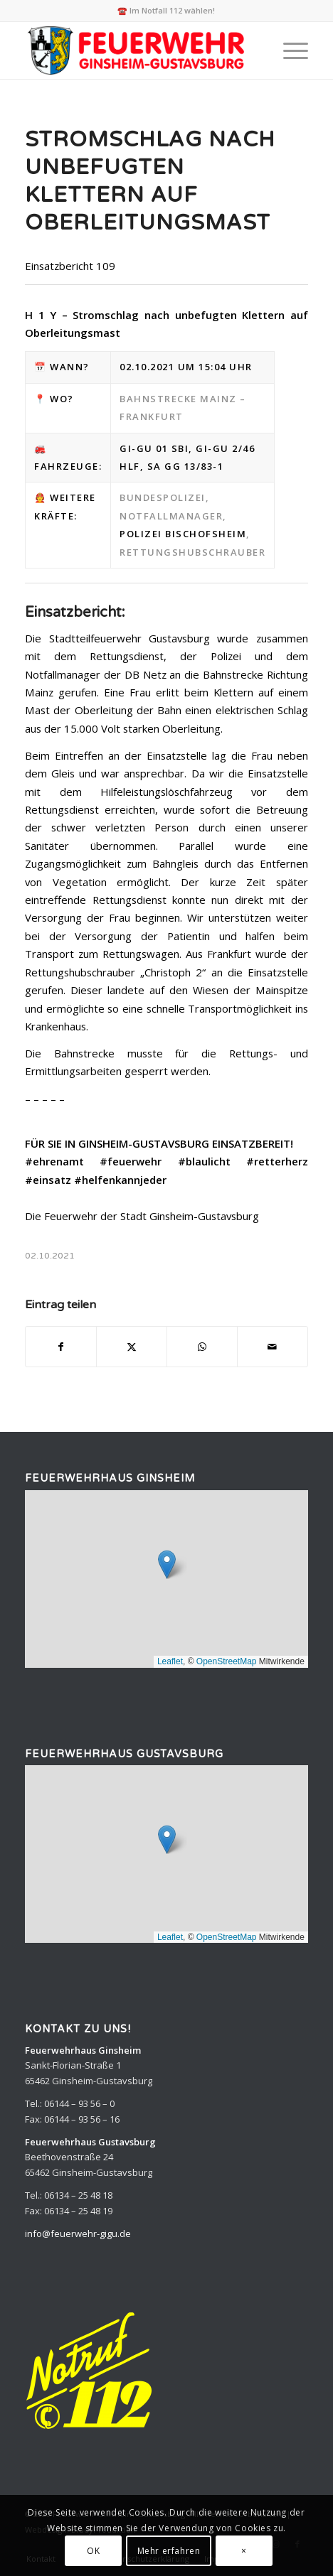 The height and width of the screenshot is (2576, 333). I want to click on OK, so click(93, 2551).